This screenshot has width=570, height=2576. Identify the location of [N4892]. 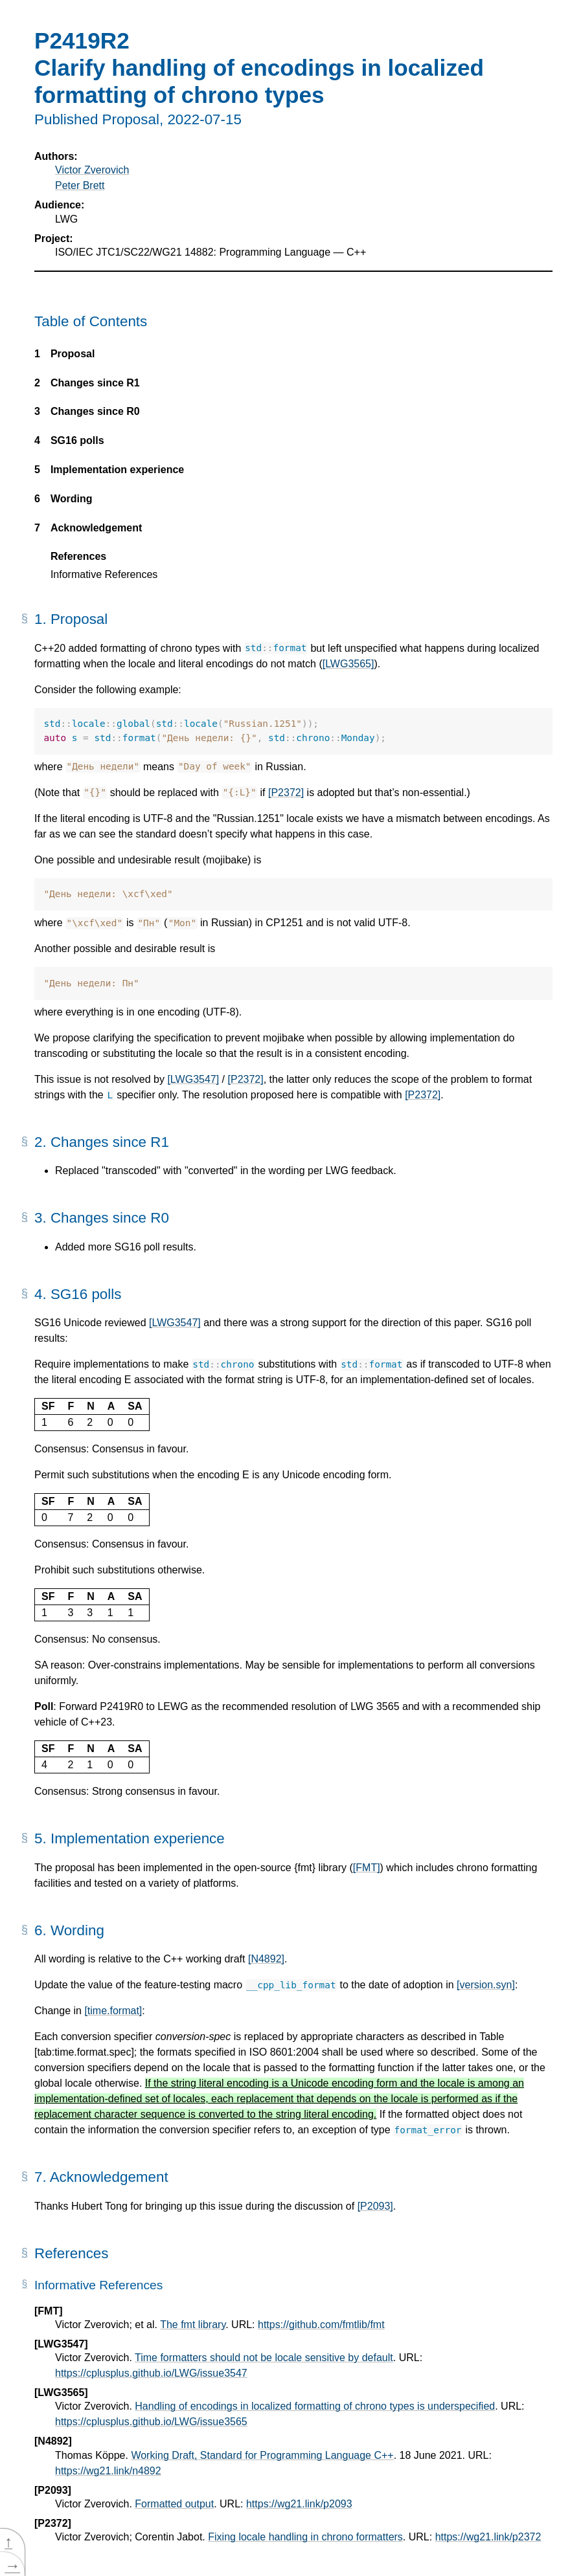
(266, 1958).